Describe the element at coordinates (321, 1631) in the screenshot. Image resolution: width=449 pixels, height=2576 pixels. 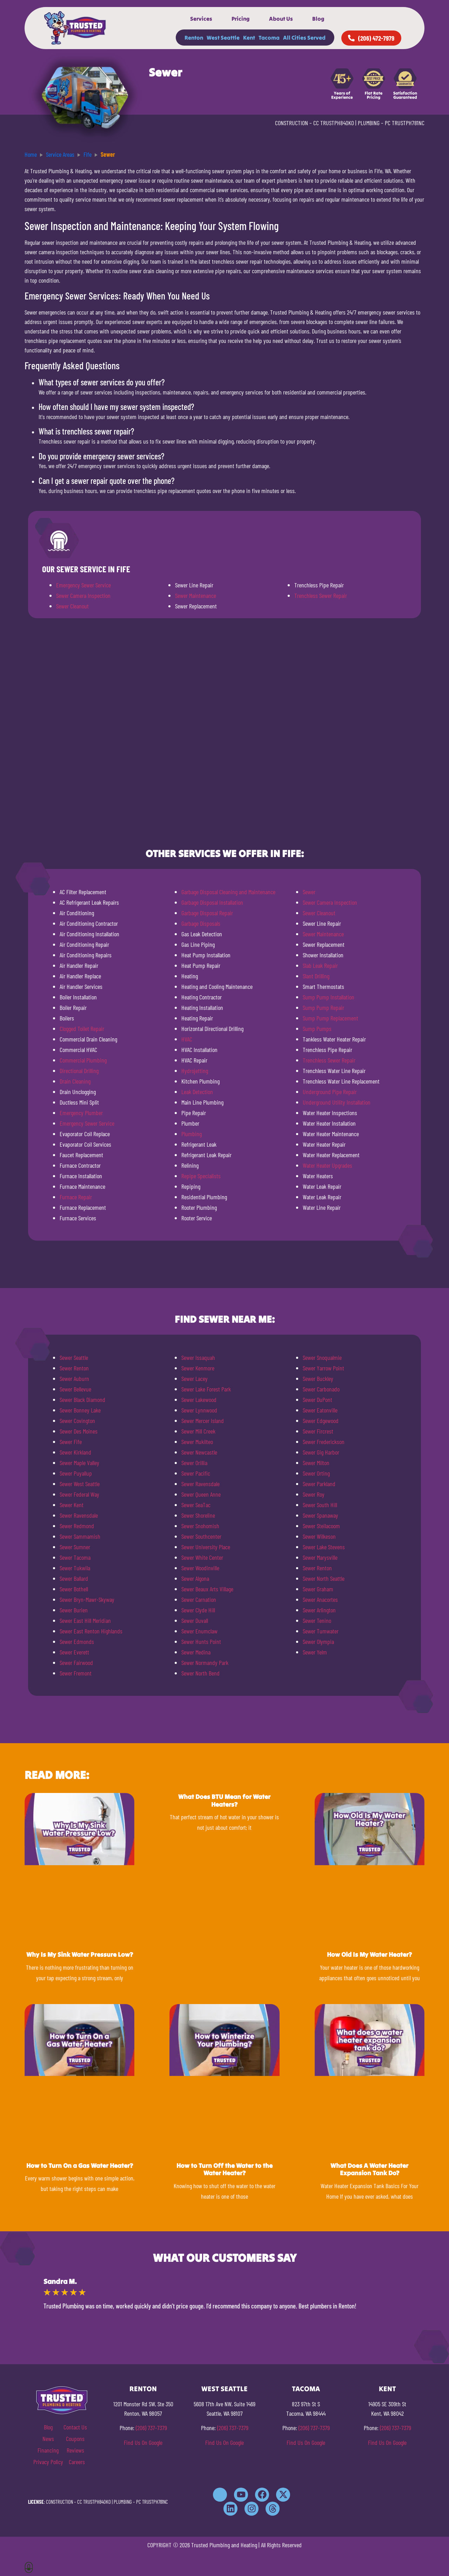
I see `Sewer Tumwater` at that location.